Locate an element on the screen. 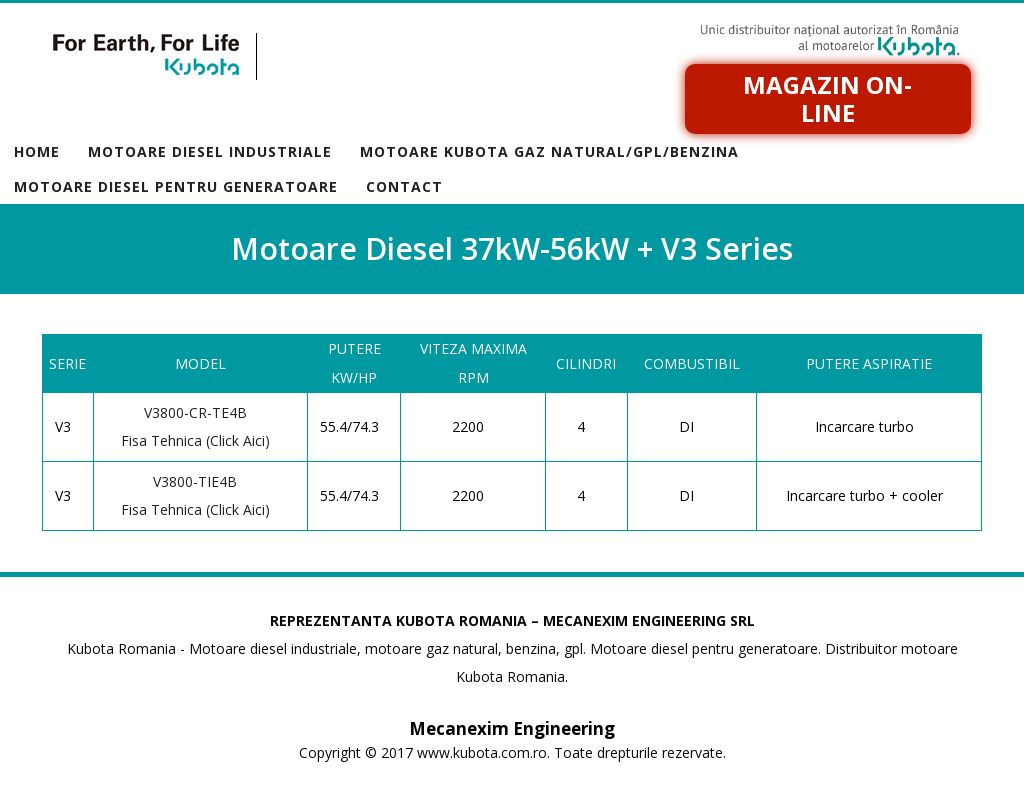 The width and height of the screenshot is (1024, 797). V3800-TIE4B is located at coordinates (195, 481).